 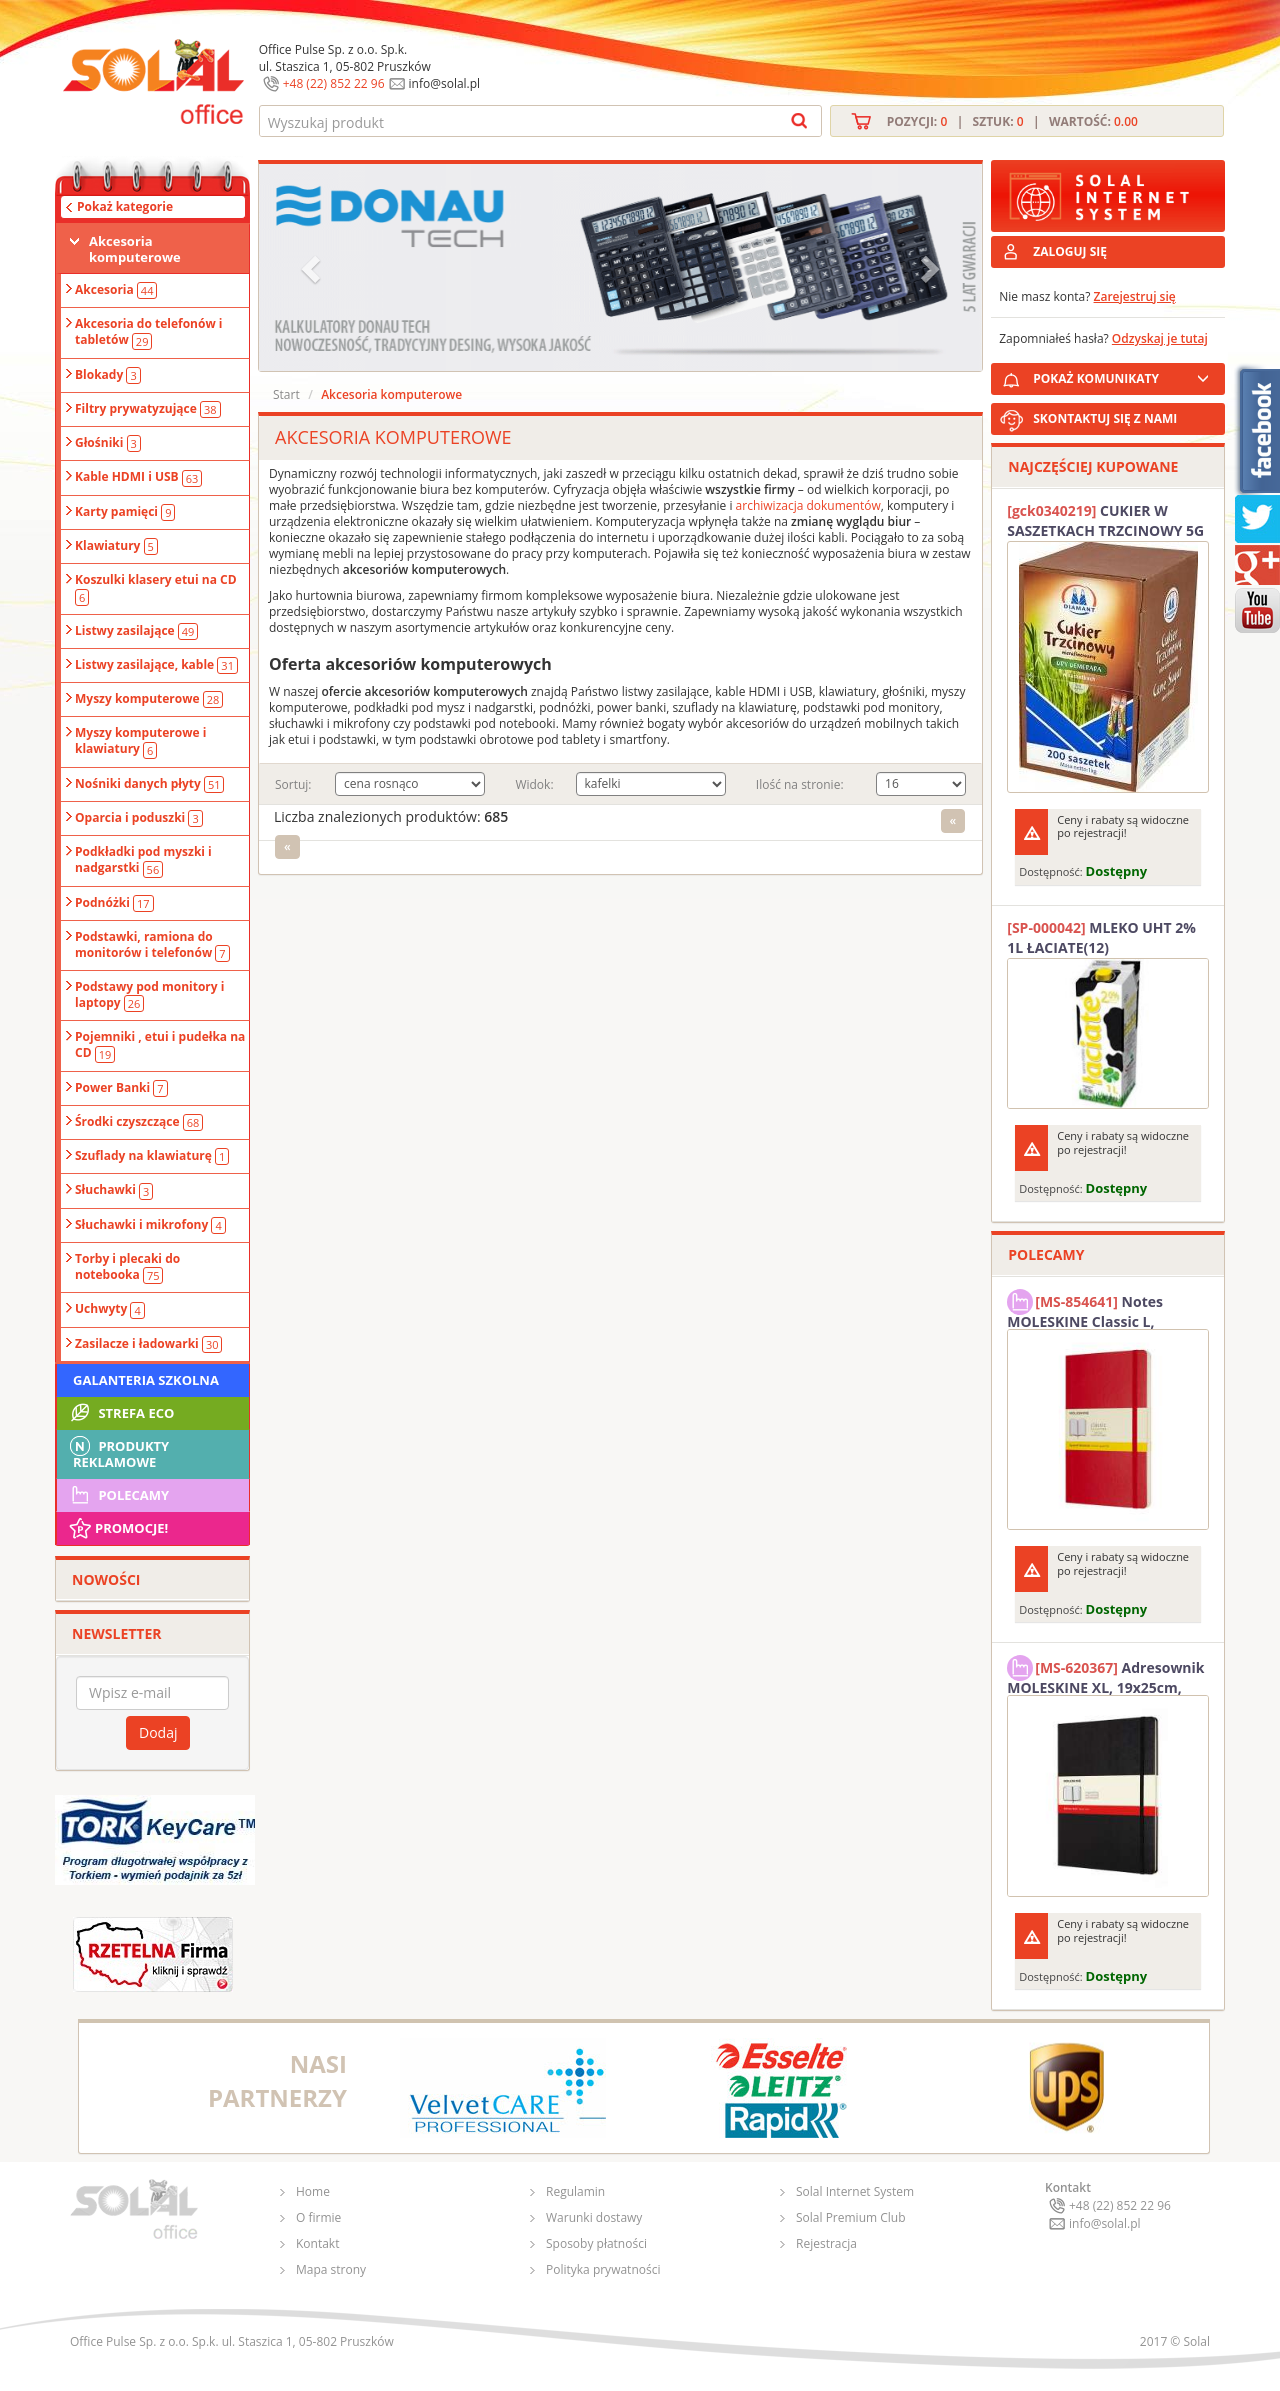 What do you see at coordinates (826, 2243) in the screenshot?
I see `Rejestracja` at bounding box center [826, 2243].